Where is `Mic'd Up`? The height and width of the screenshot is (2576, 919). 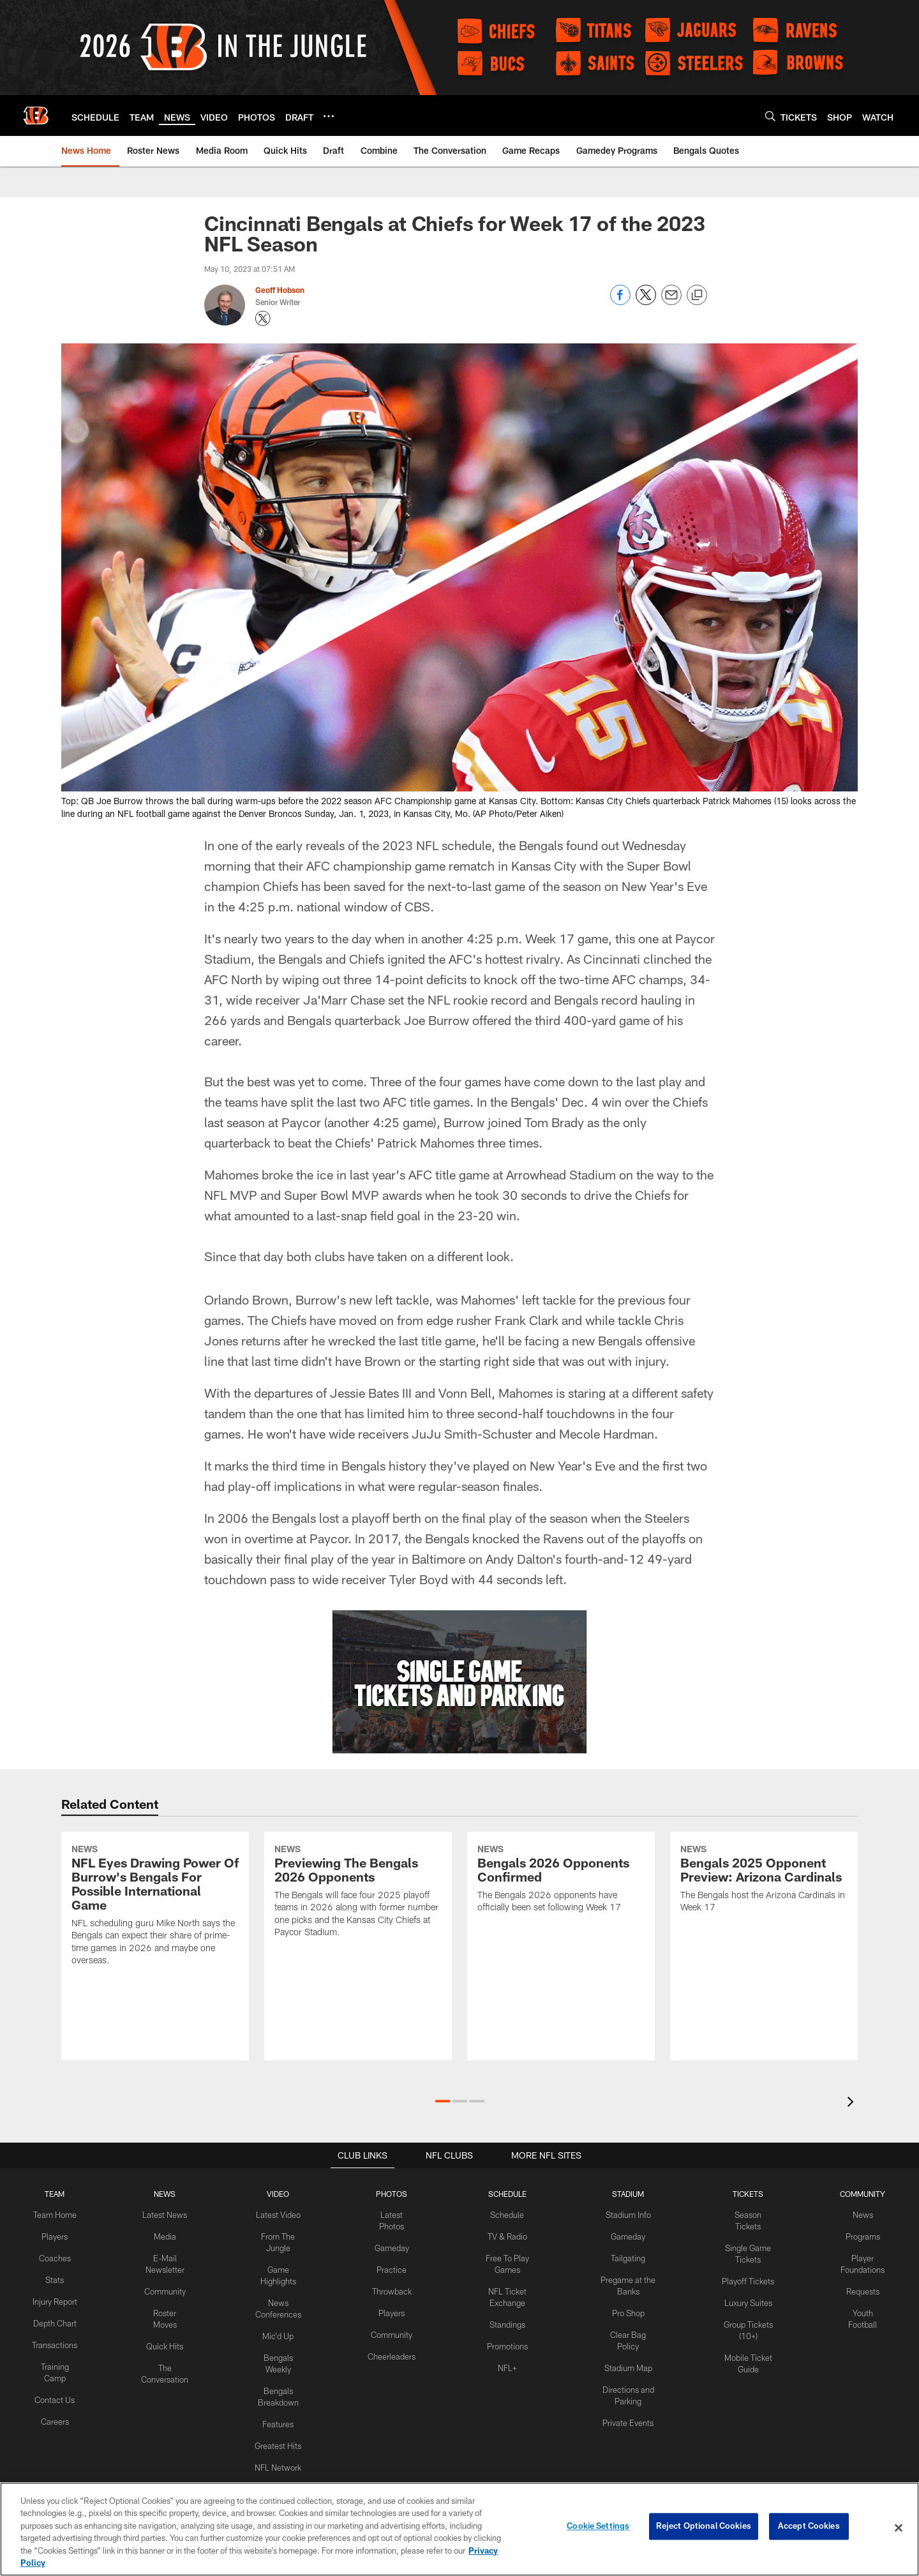 Mic'd Up is located at coordinates (275, 2330).